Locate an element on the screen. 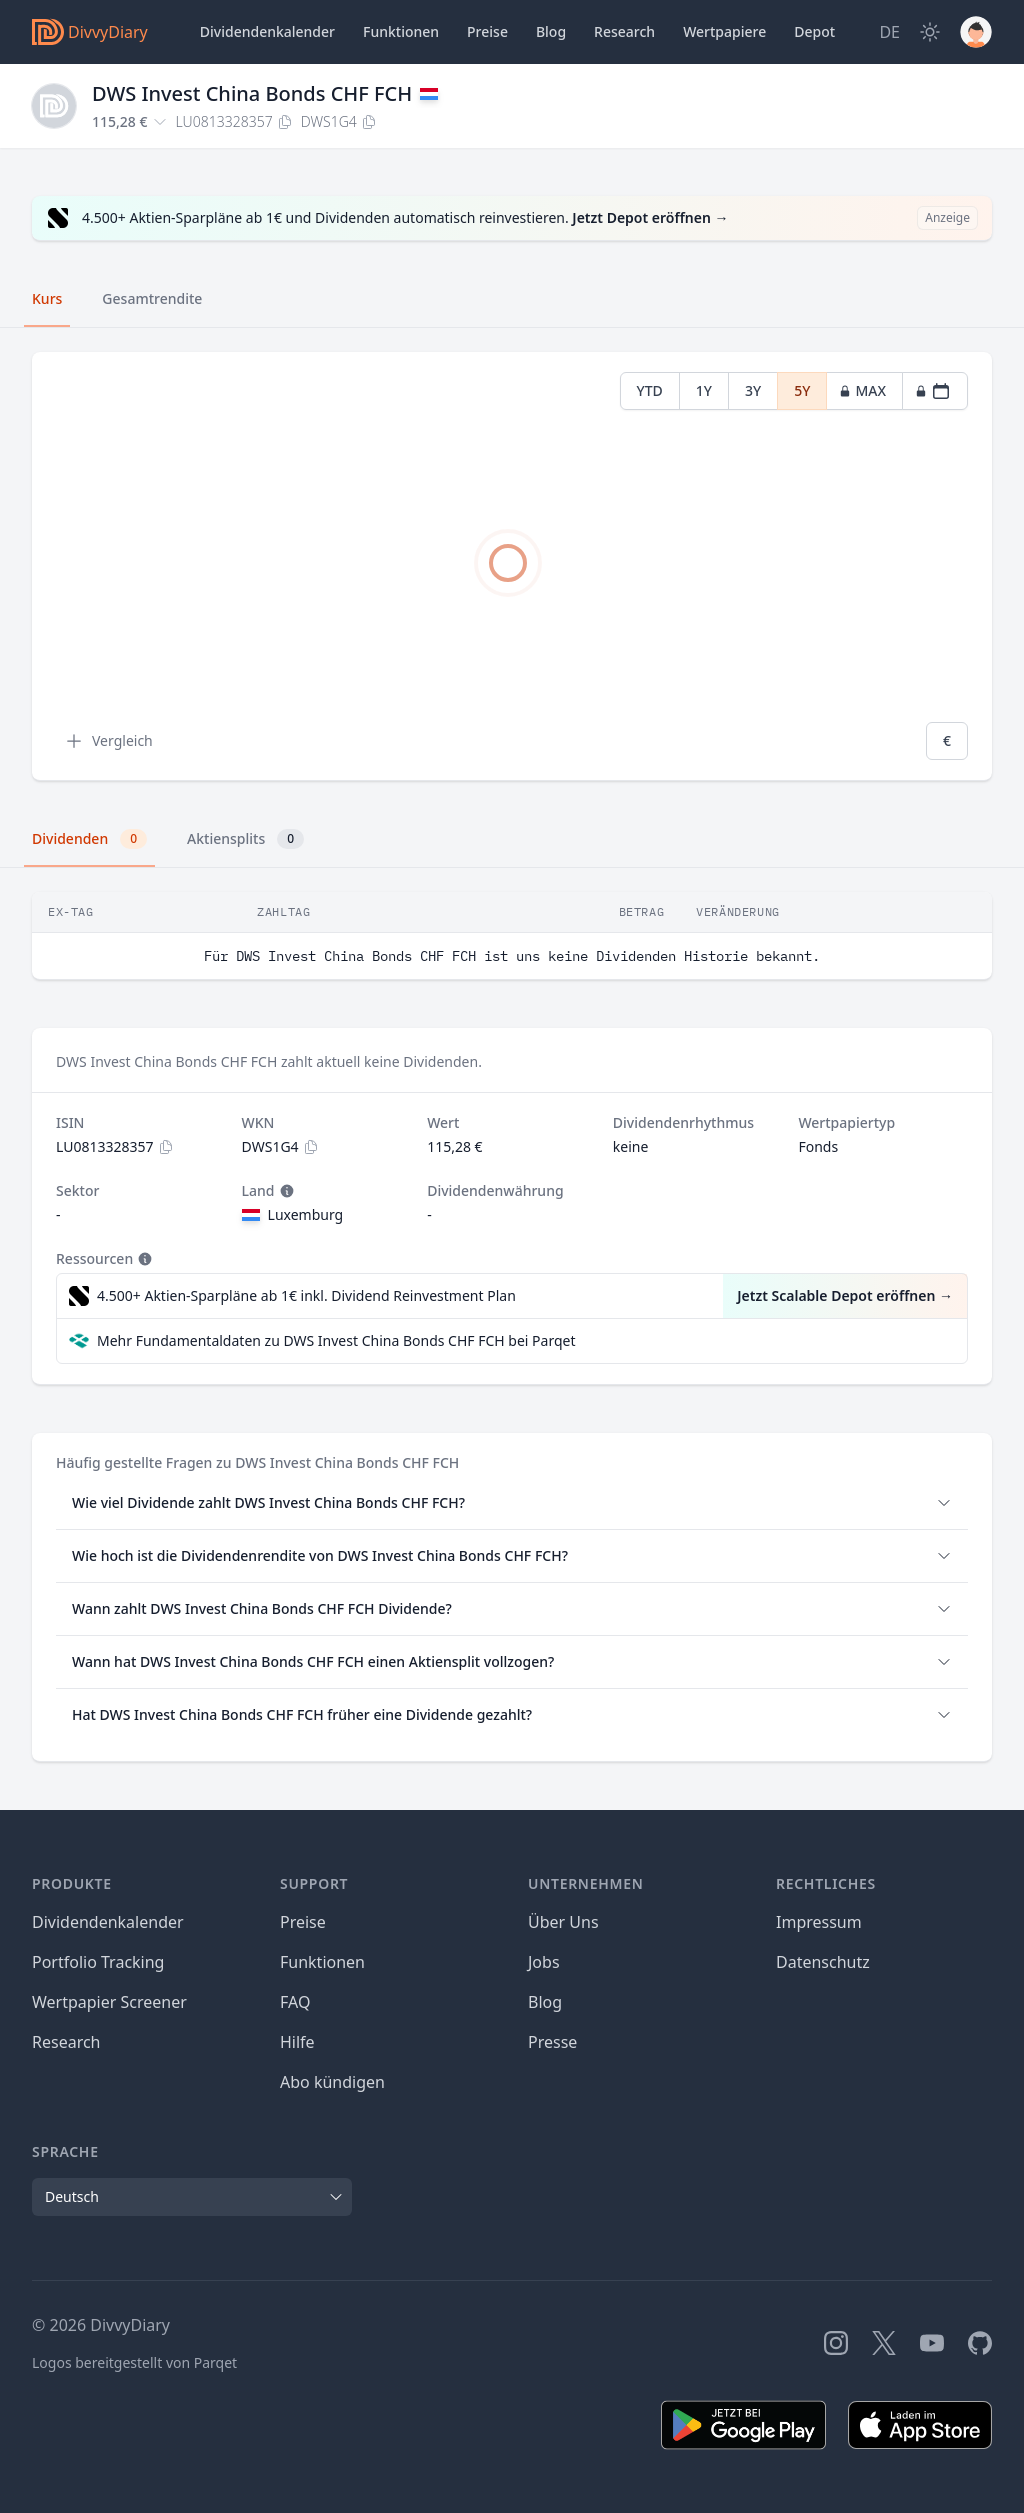 The height and width of the screenshot is (2513, 1024). Research is located at coordinates (66, 2042).